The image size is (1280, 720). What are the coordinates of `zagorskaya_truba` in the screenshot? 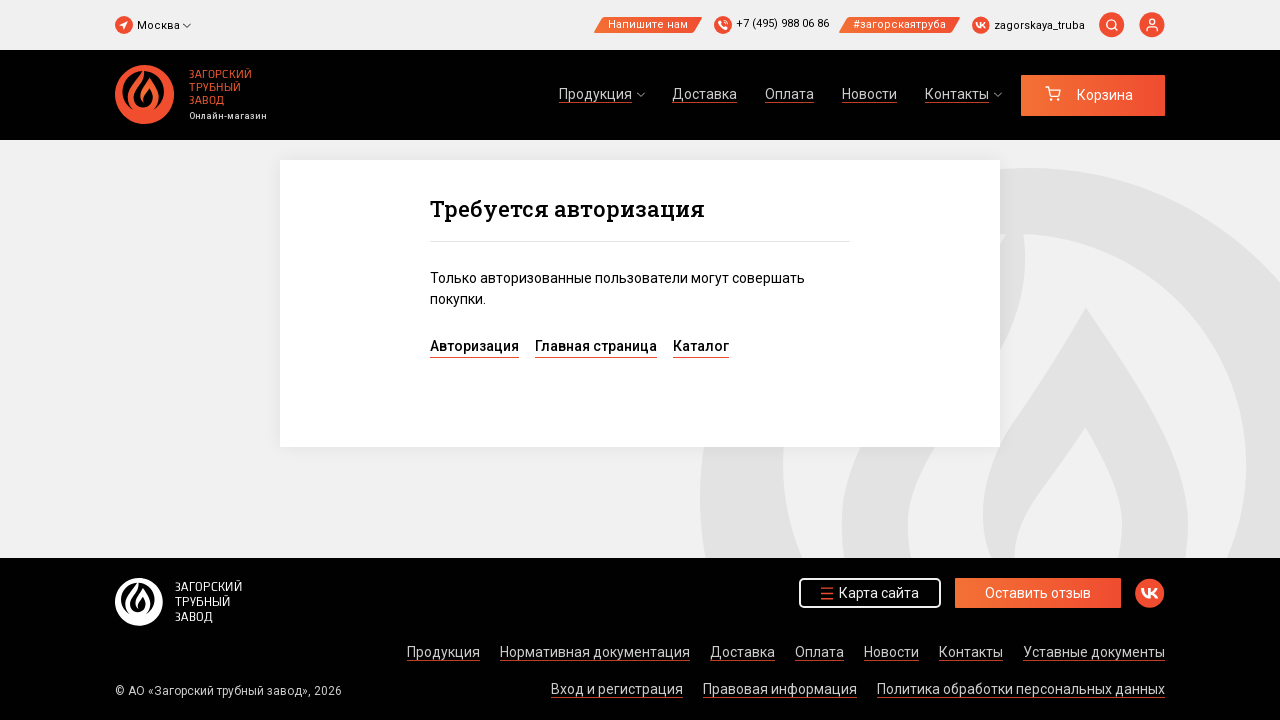 It's located at (1039, 25).